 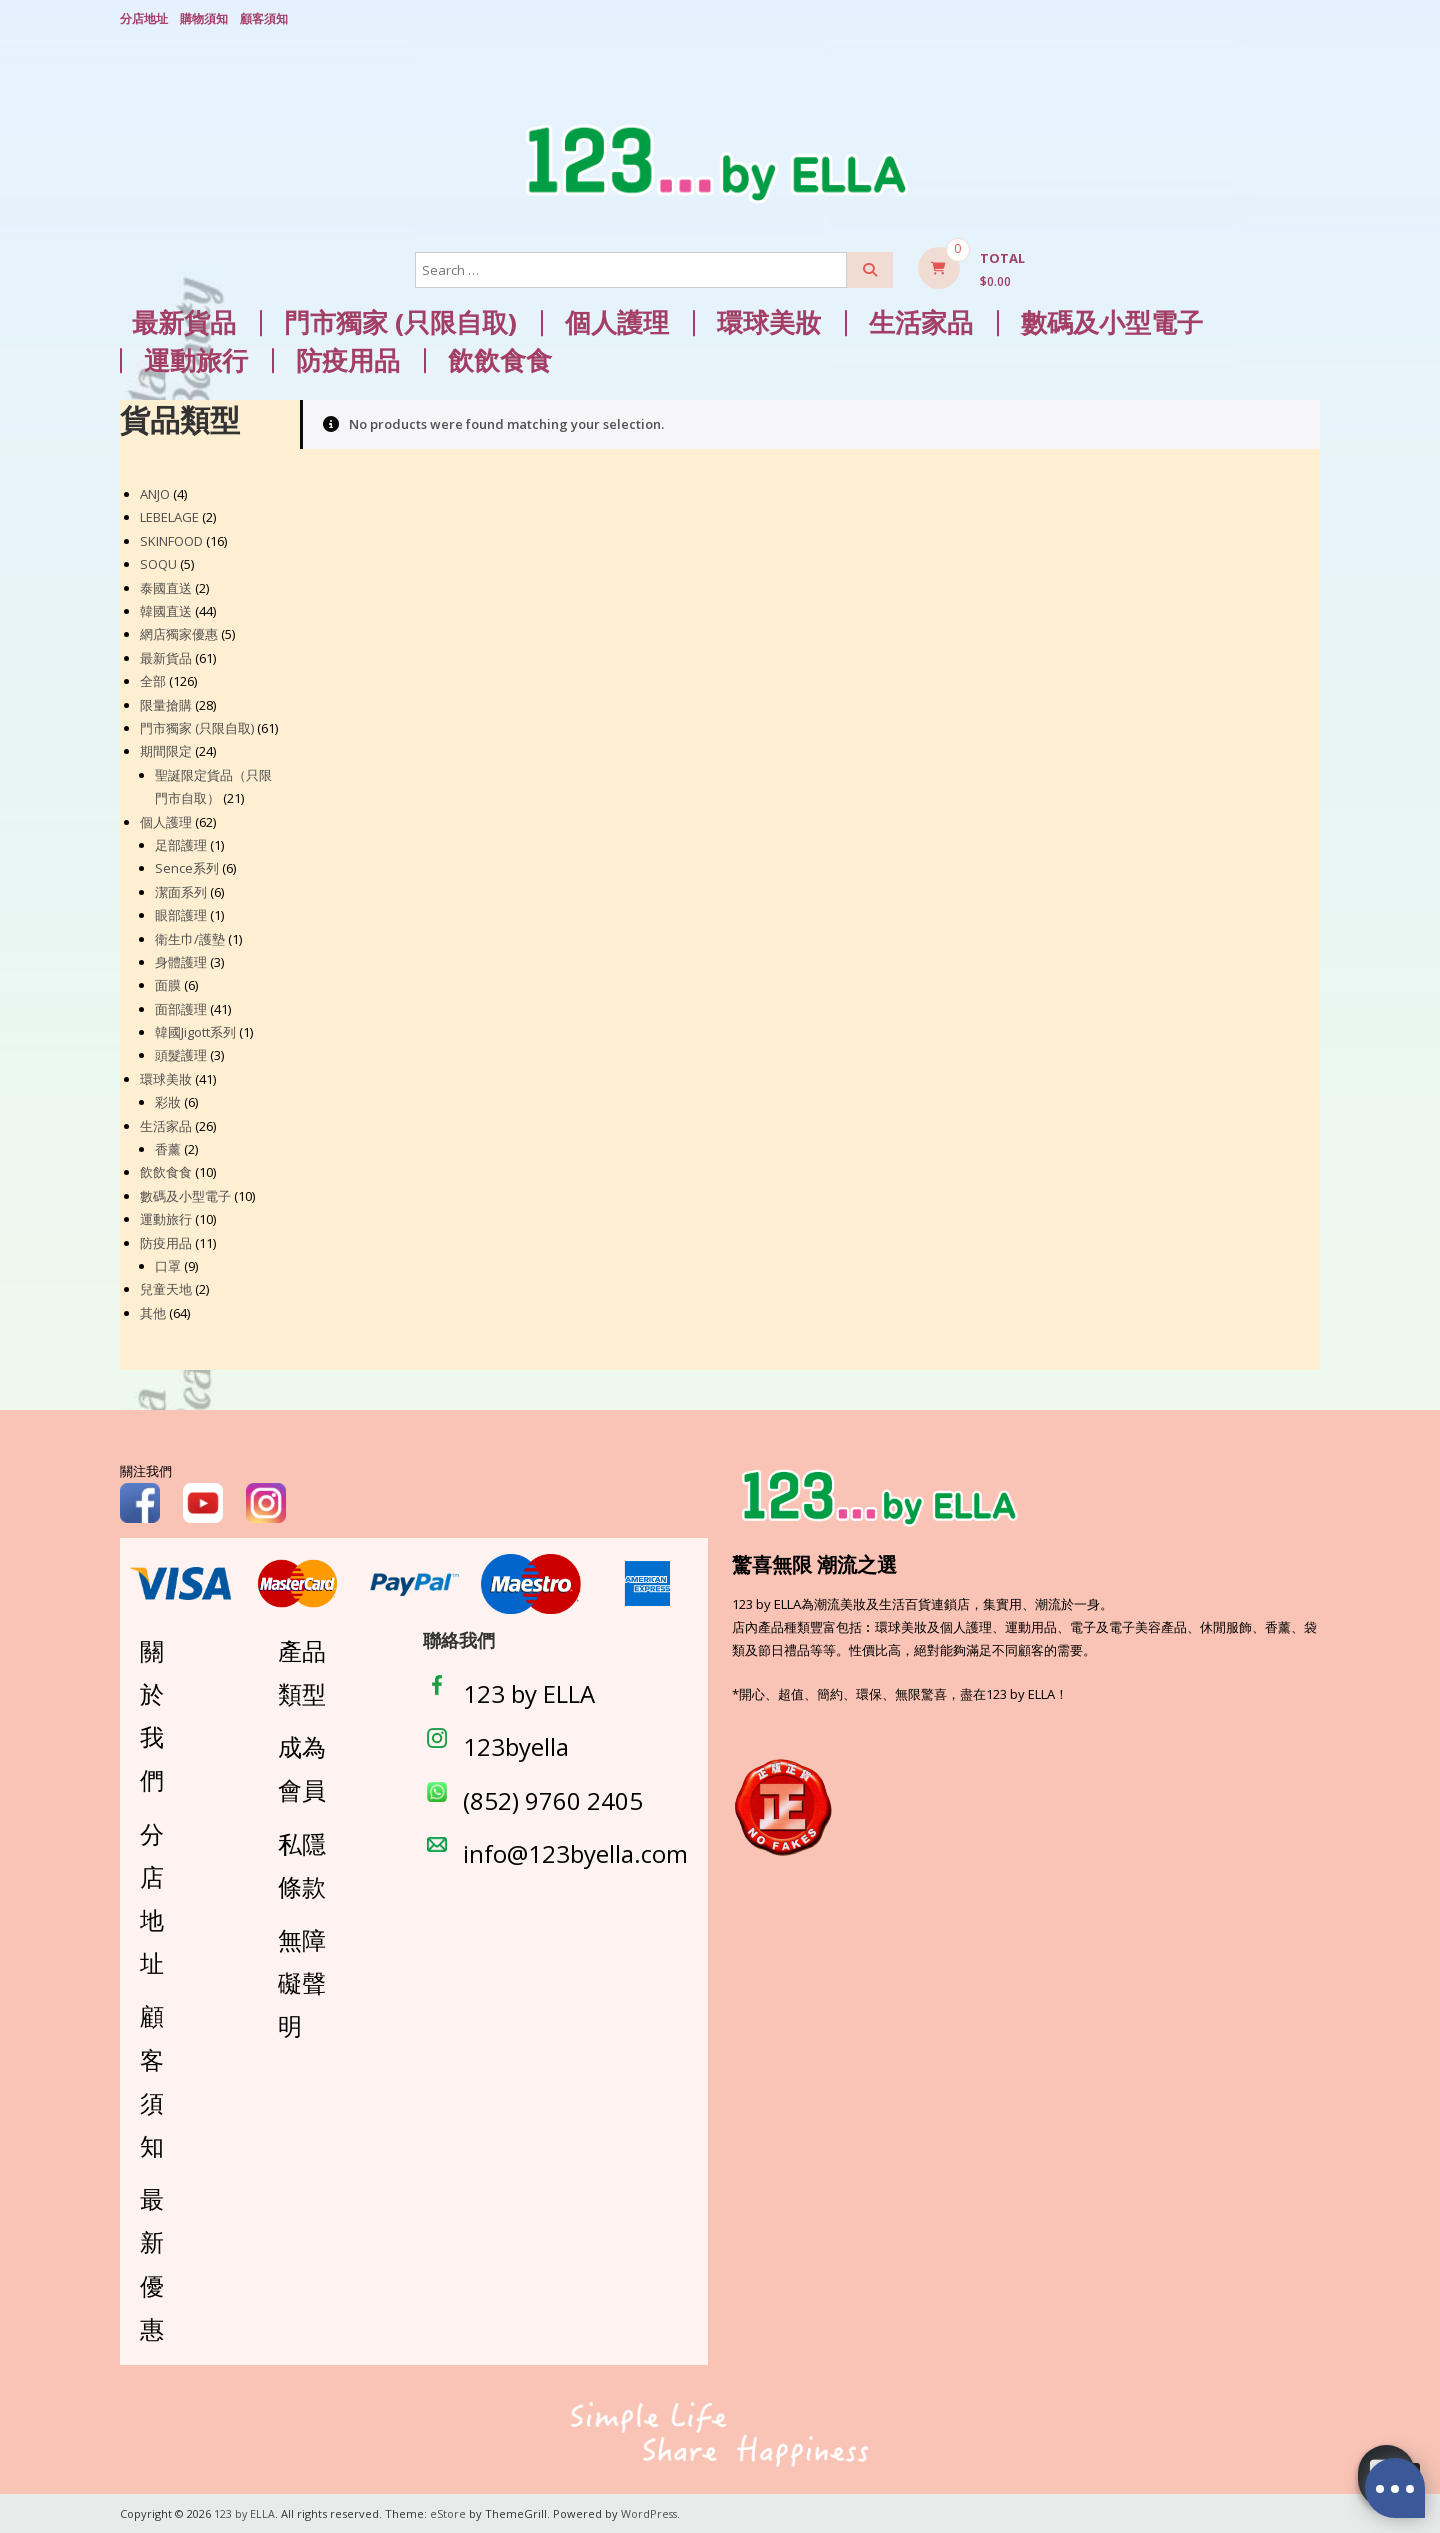 I want to click on 最新貨品, so click(x=184, y=321).